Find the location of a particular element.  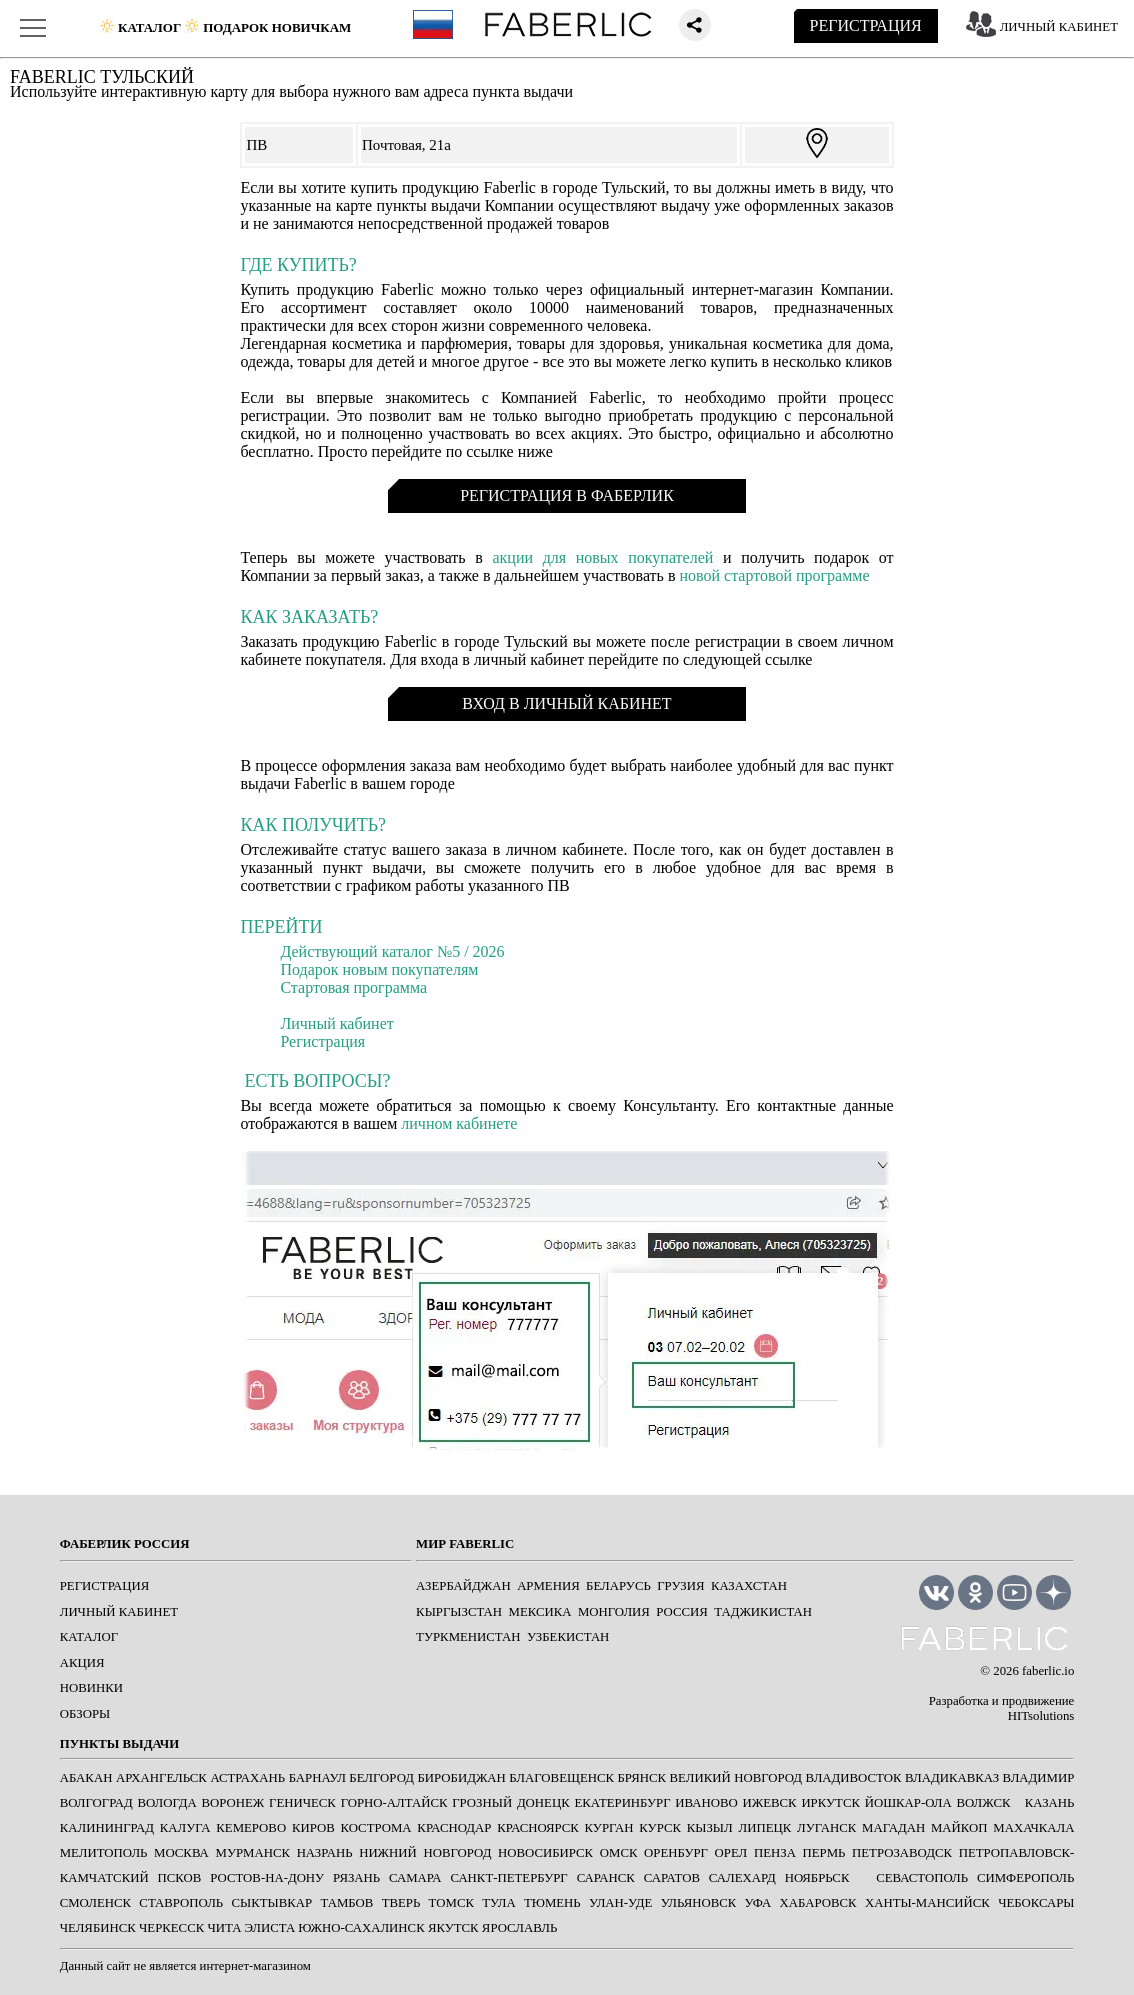

ГЕНИЧЕСК is located at coordinates (302, 1803).